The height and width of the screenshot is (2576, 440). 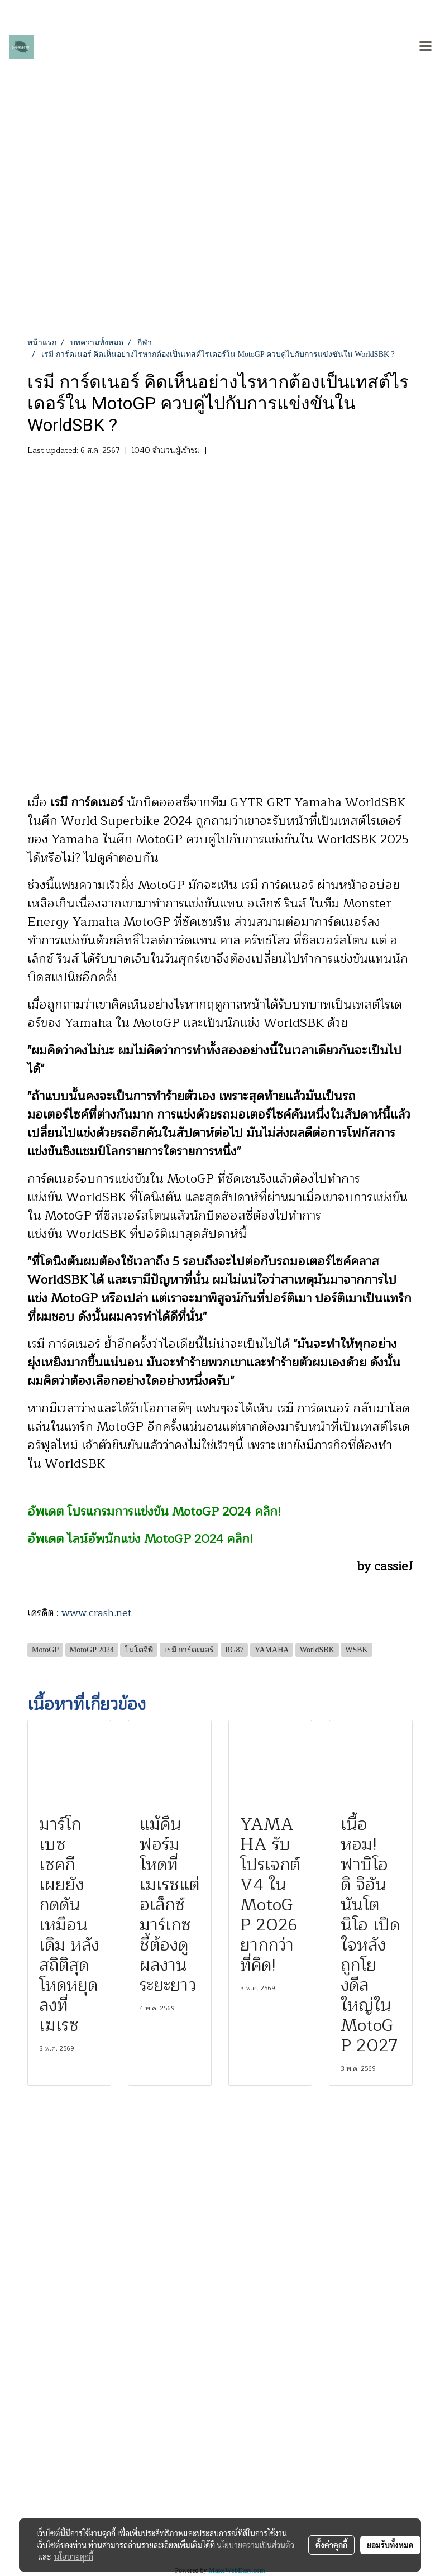 What do you see at coordinates (73, 2556) in the screenshot?
I see `นโยบายคุกกี้` at bounding box center [73, 2556].